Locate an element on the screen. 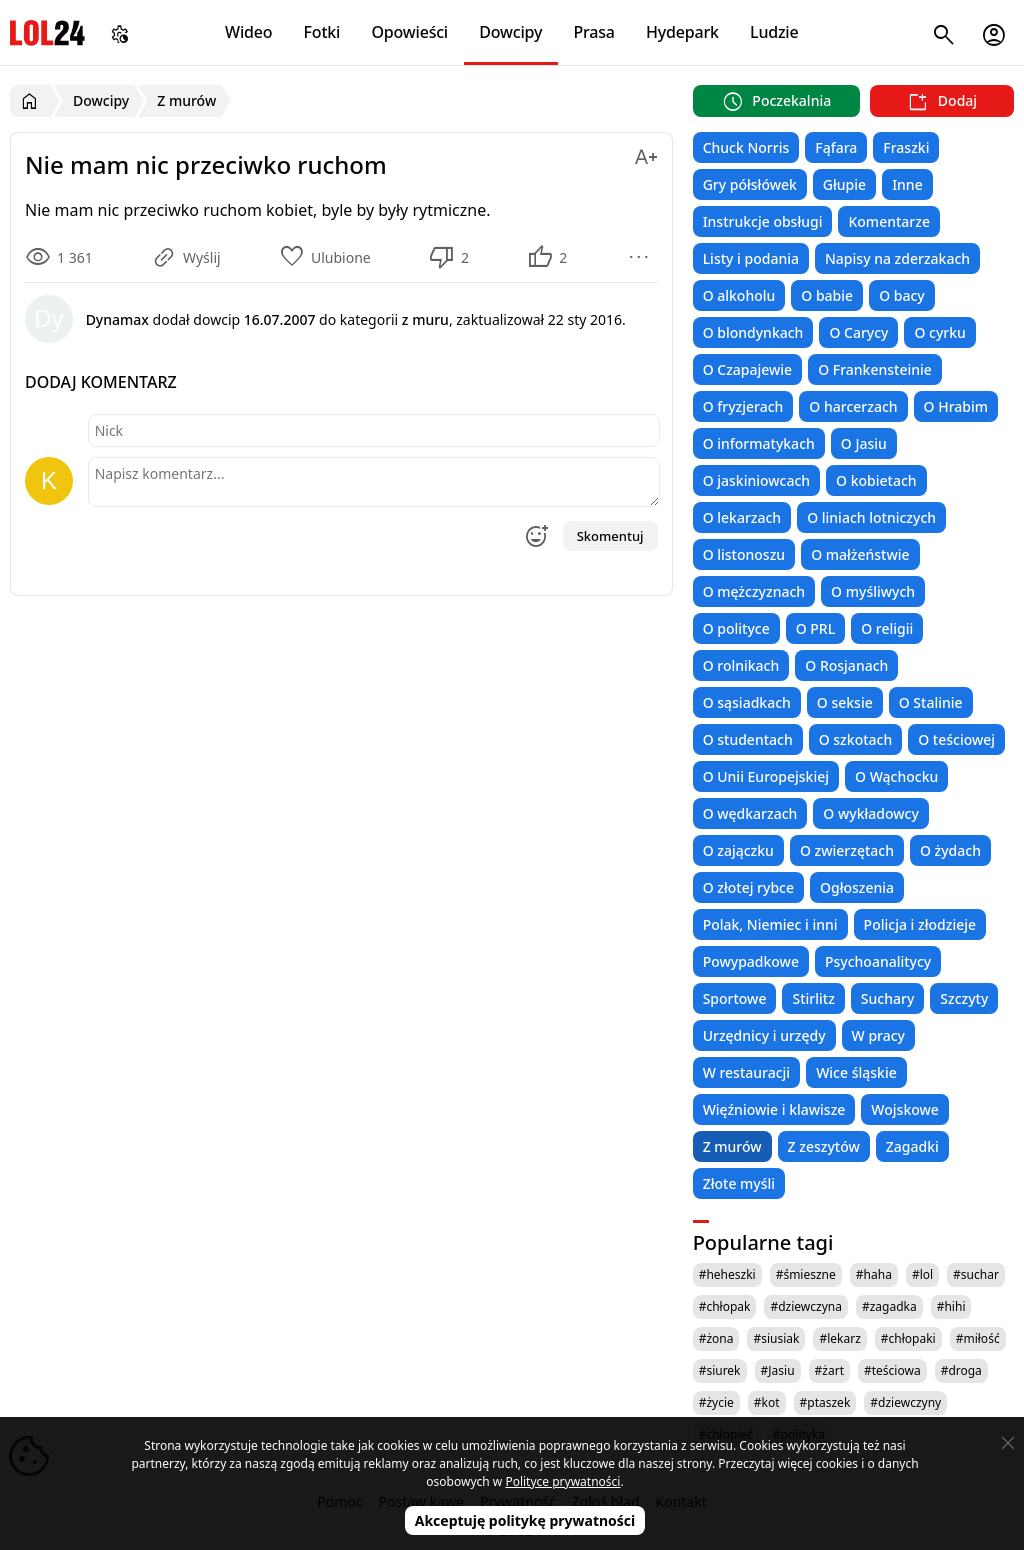  #hihi is located at coordinates (951, 1306).